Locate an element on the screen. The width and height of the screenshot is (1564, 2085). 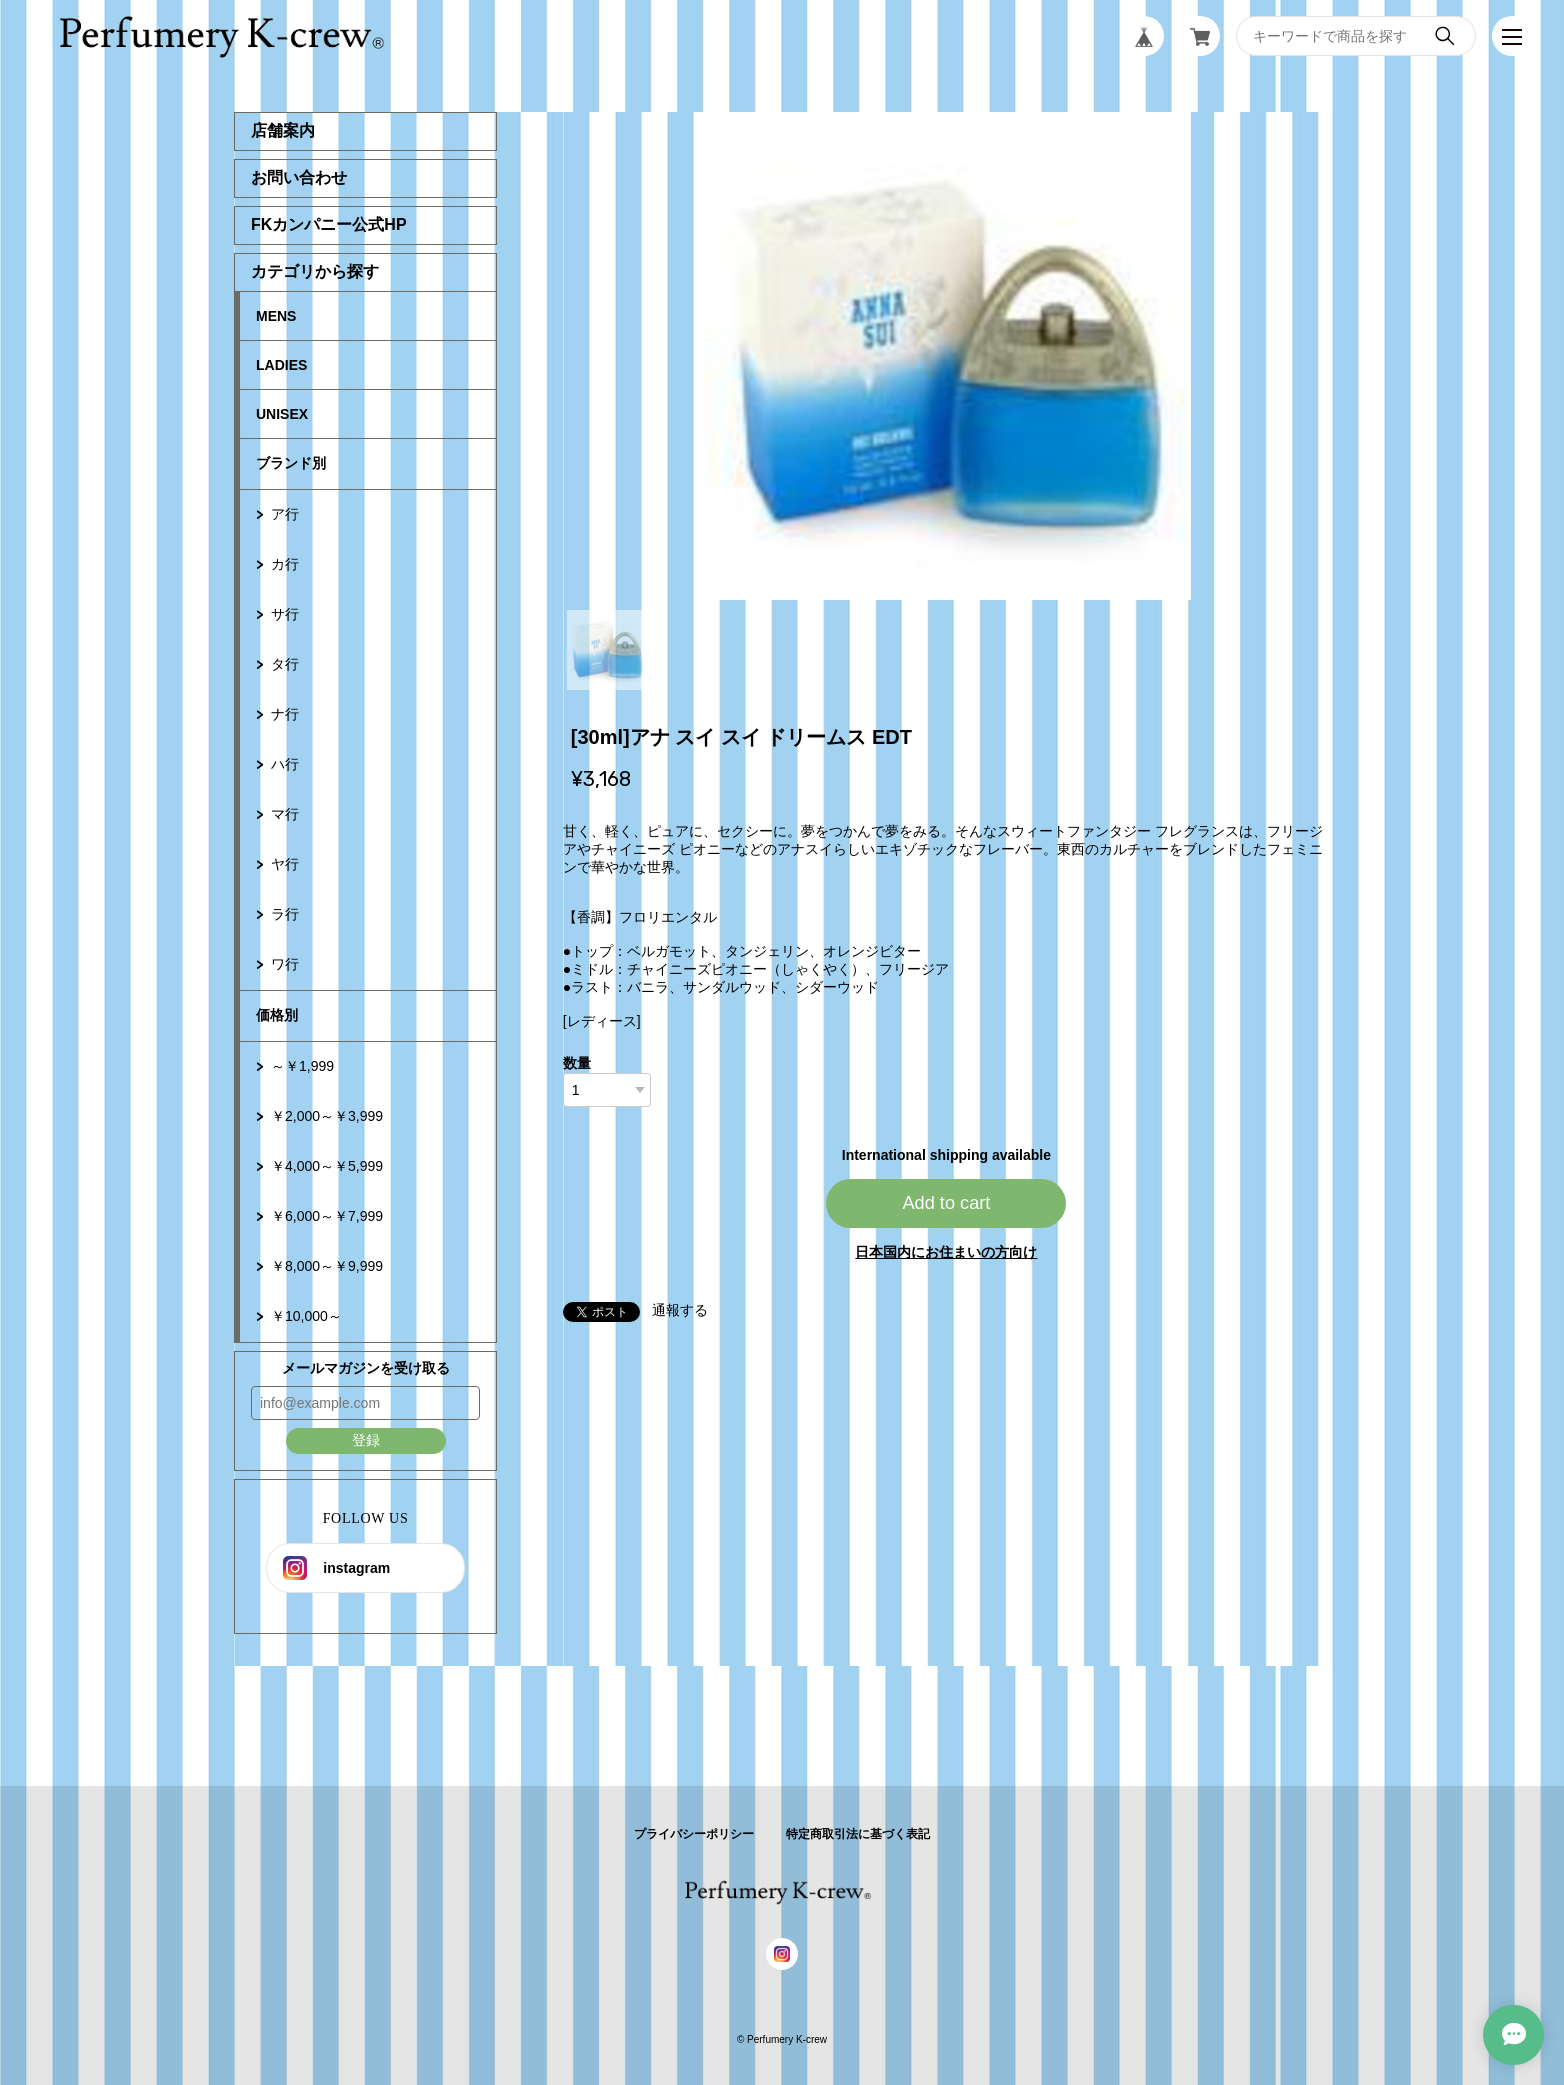
1 [tab] is located at coordinates (607, 650).